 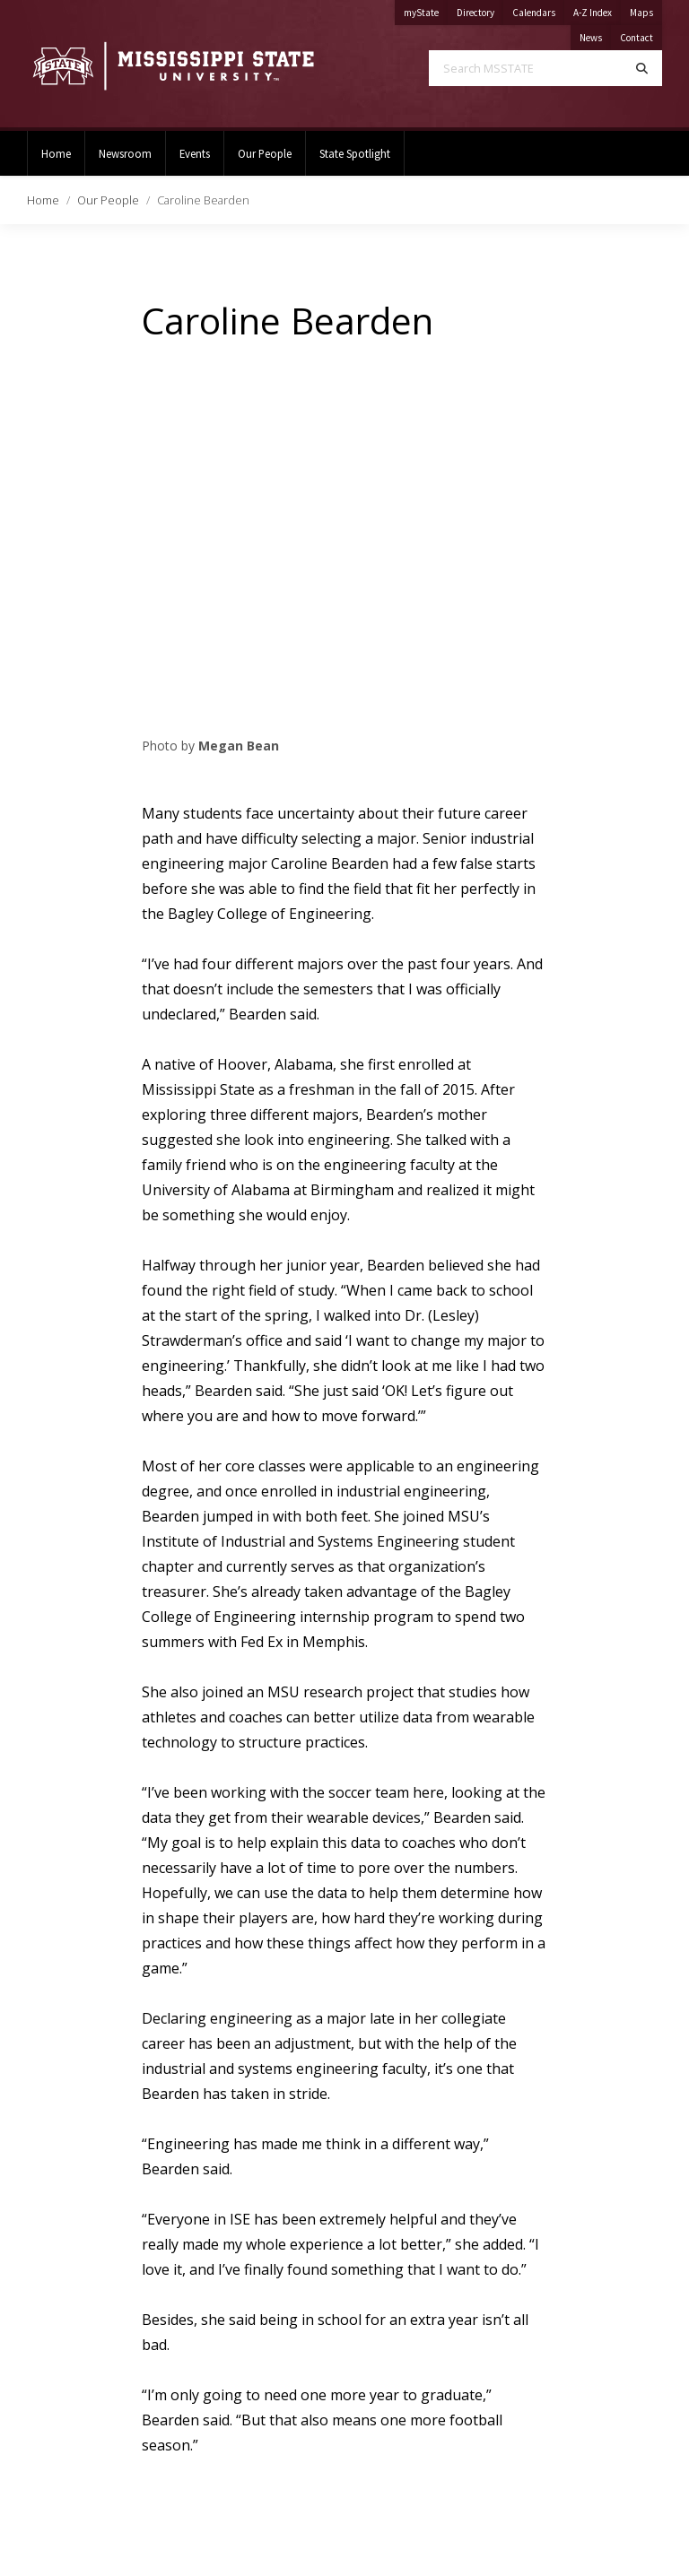 What do you see at coordinates (597, 9) in the screenshot?
I see `A-Z Index` at bounding box center [597, 9].